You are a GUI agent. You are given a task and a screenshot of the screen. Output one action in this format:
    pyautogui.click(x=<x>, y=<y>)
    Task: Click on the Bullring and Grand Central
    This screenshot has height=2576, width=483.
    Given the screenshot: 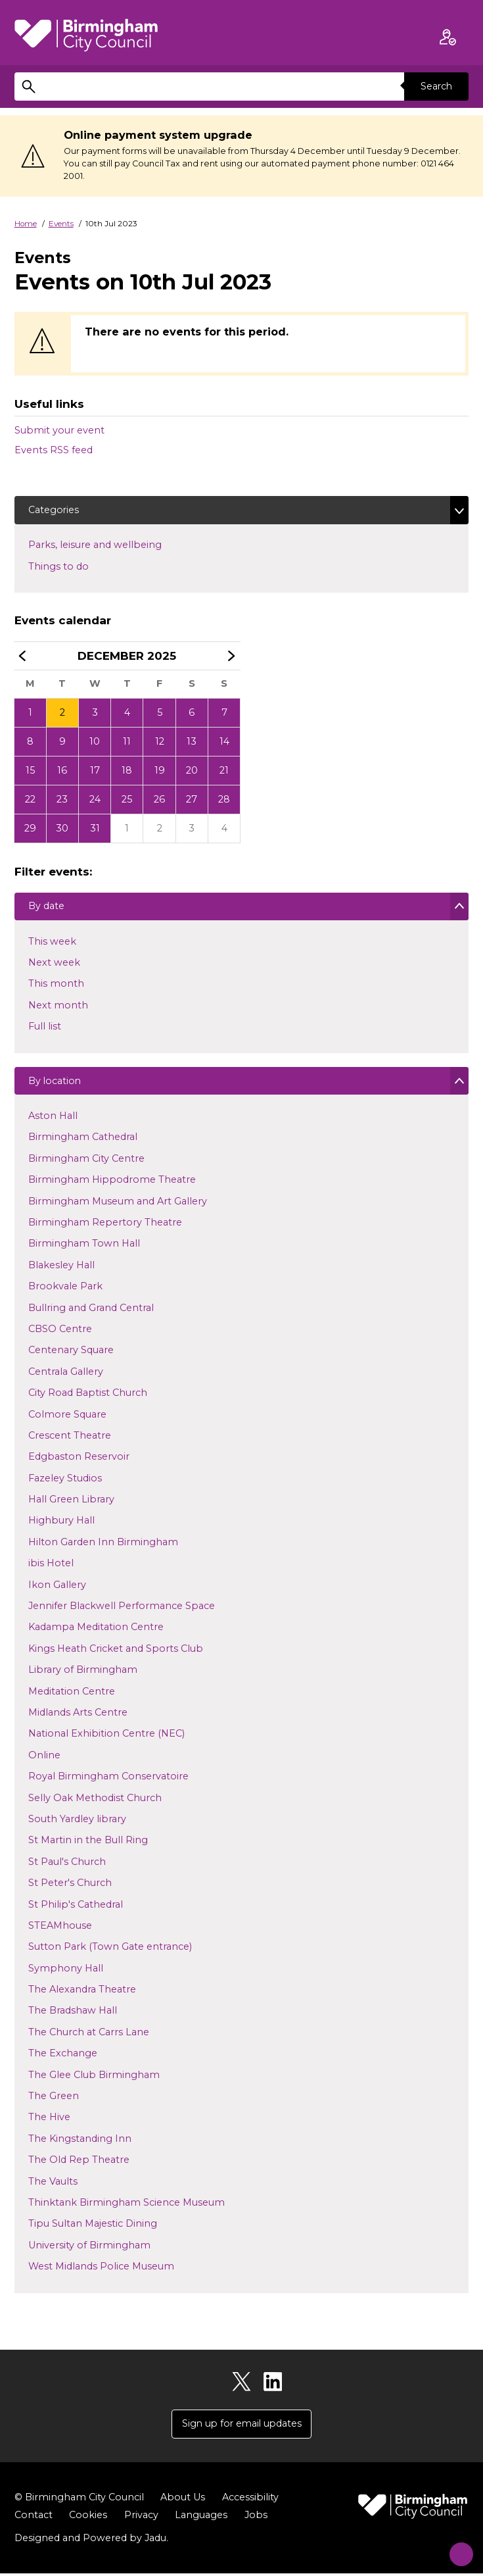 What is the action you would take?
    pyautogui.click(x=91, y=1311)
    